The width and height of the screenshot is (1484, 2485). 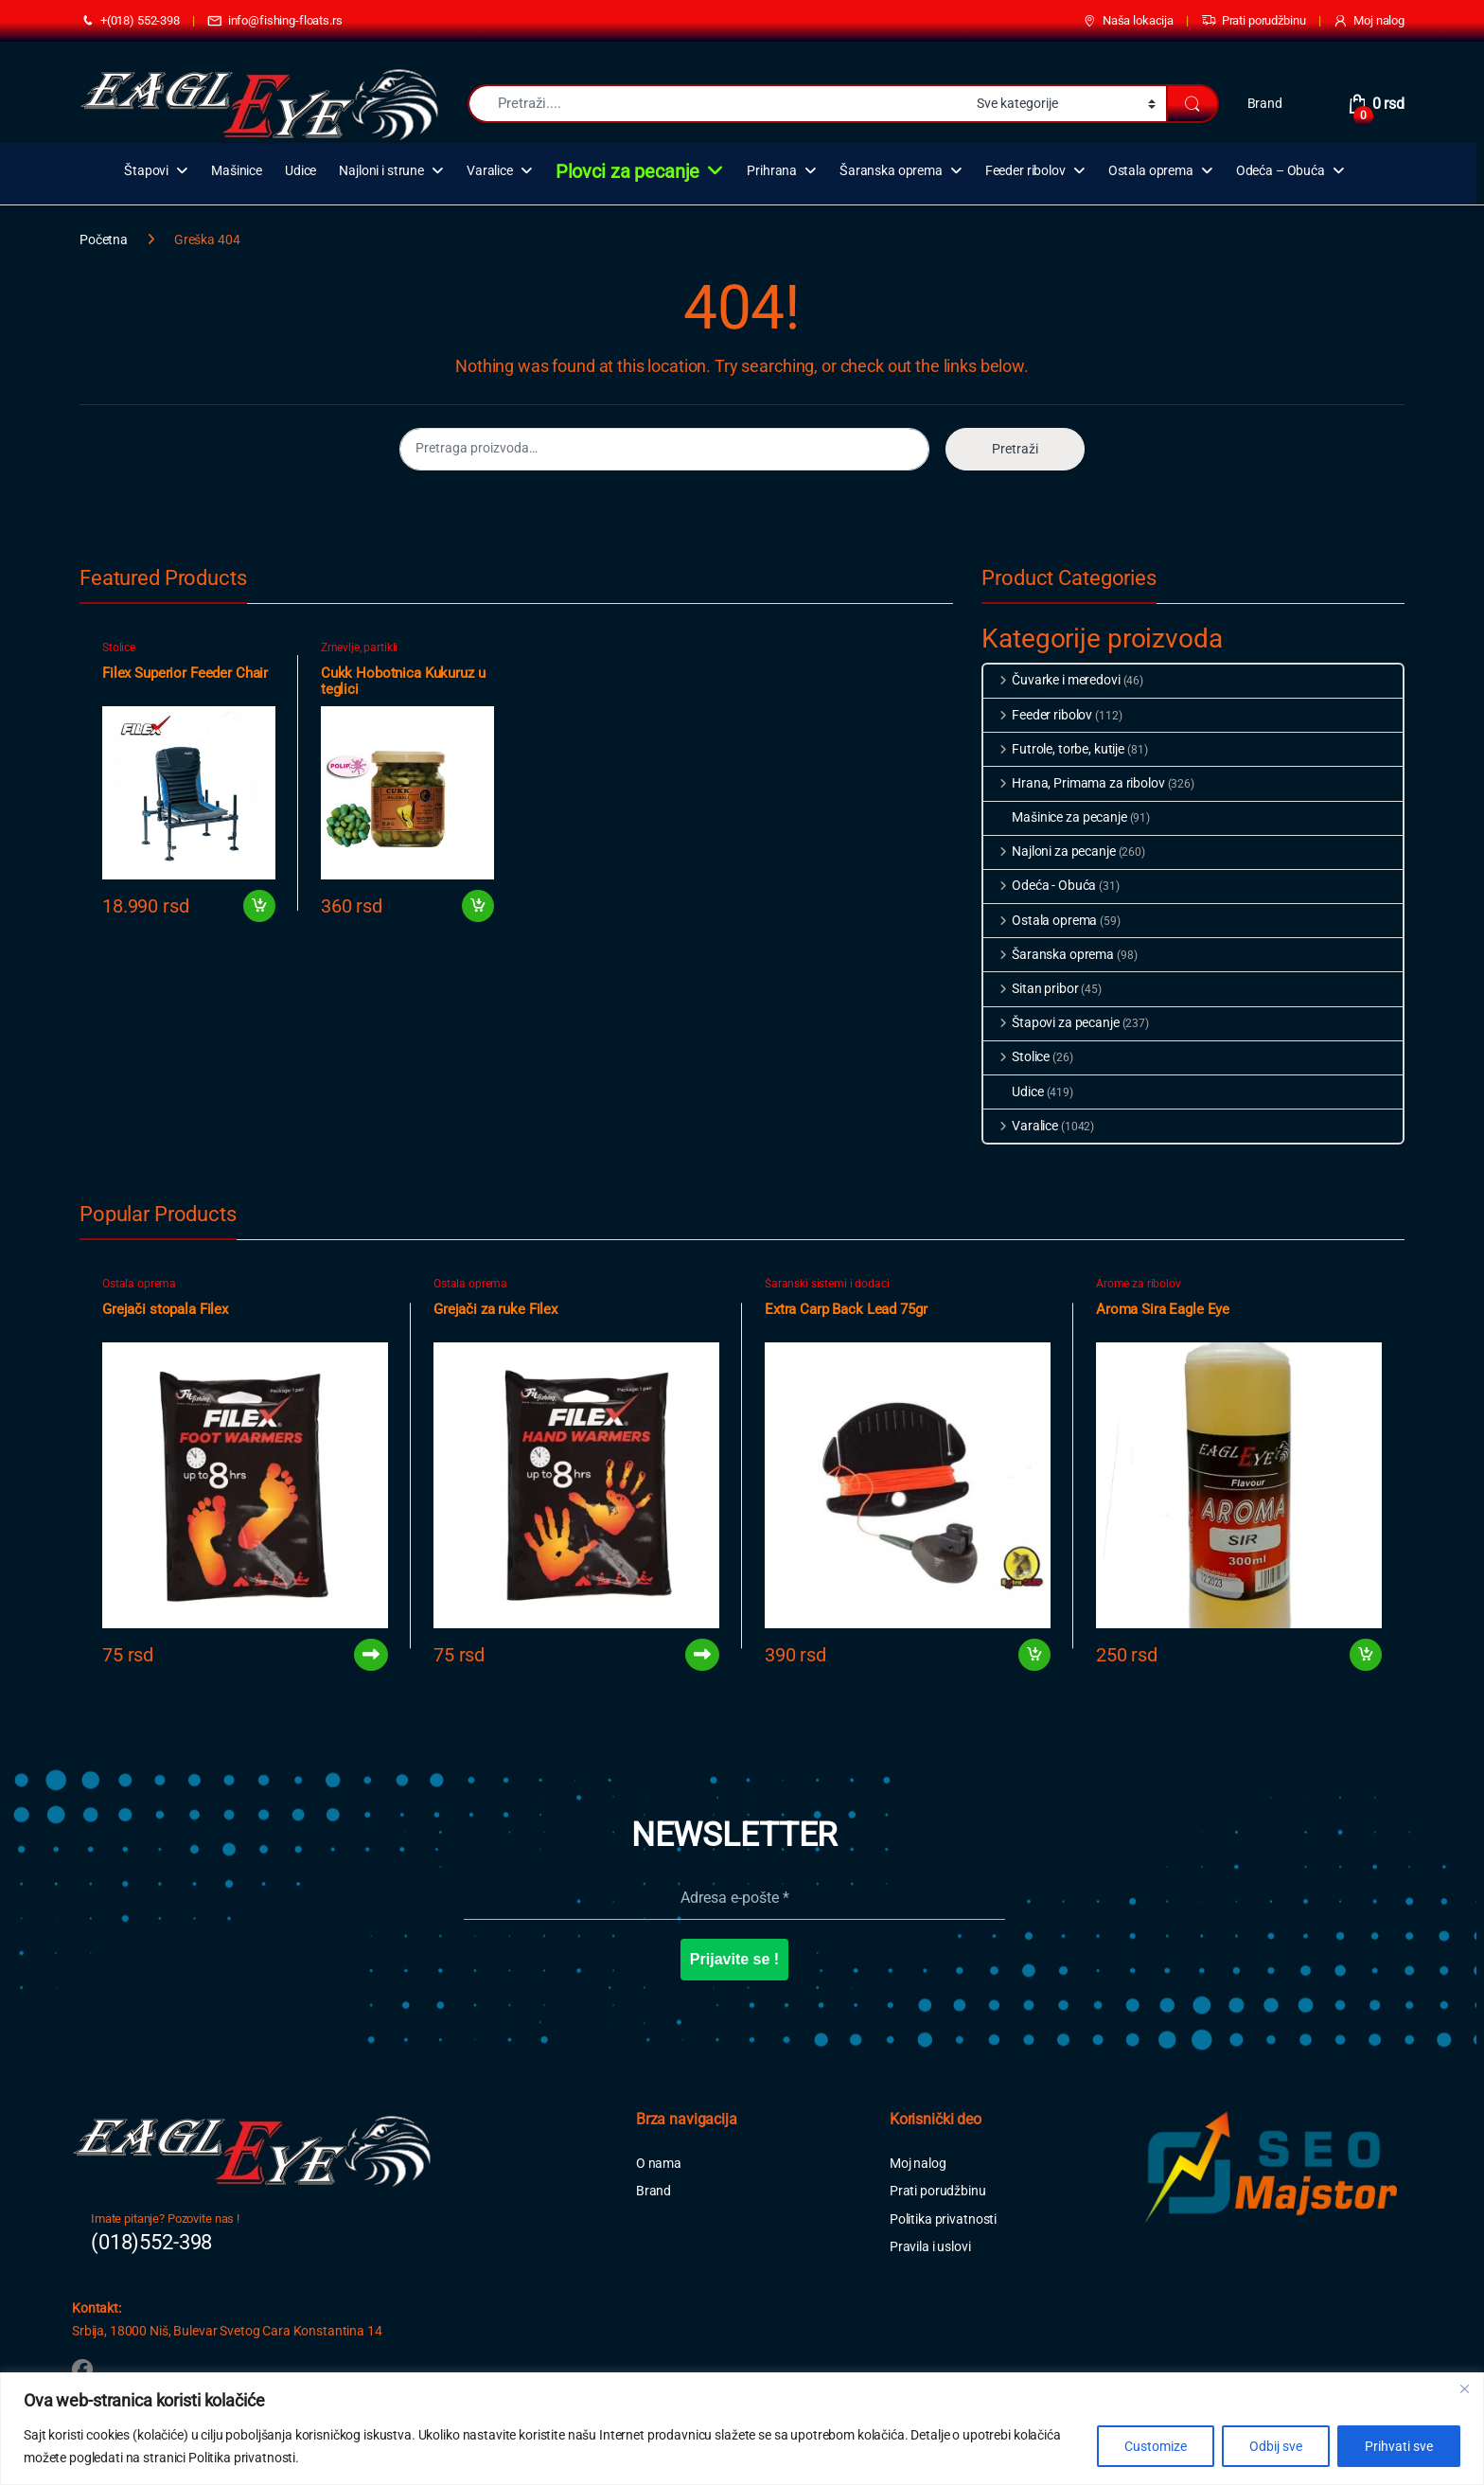 What do you see at coordinates (702, 1655) in the screenshot?
I see `Pročitajte još [Pročitajte više o „Grejači za ruke Filex“]` at bounding box center [702, 1655].